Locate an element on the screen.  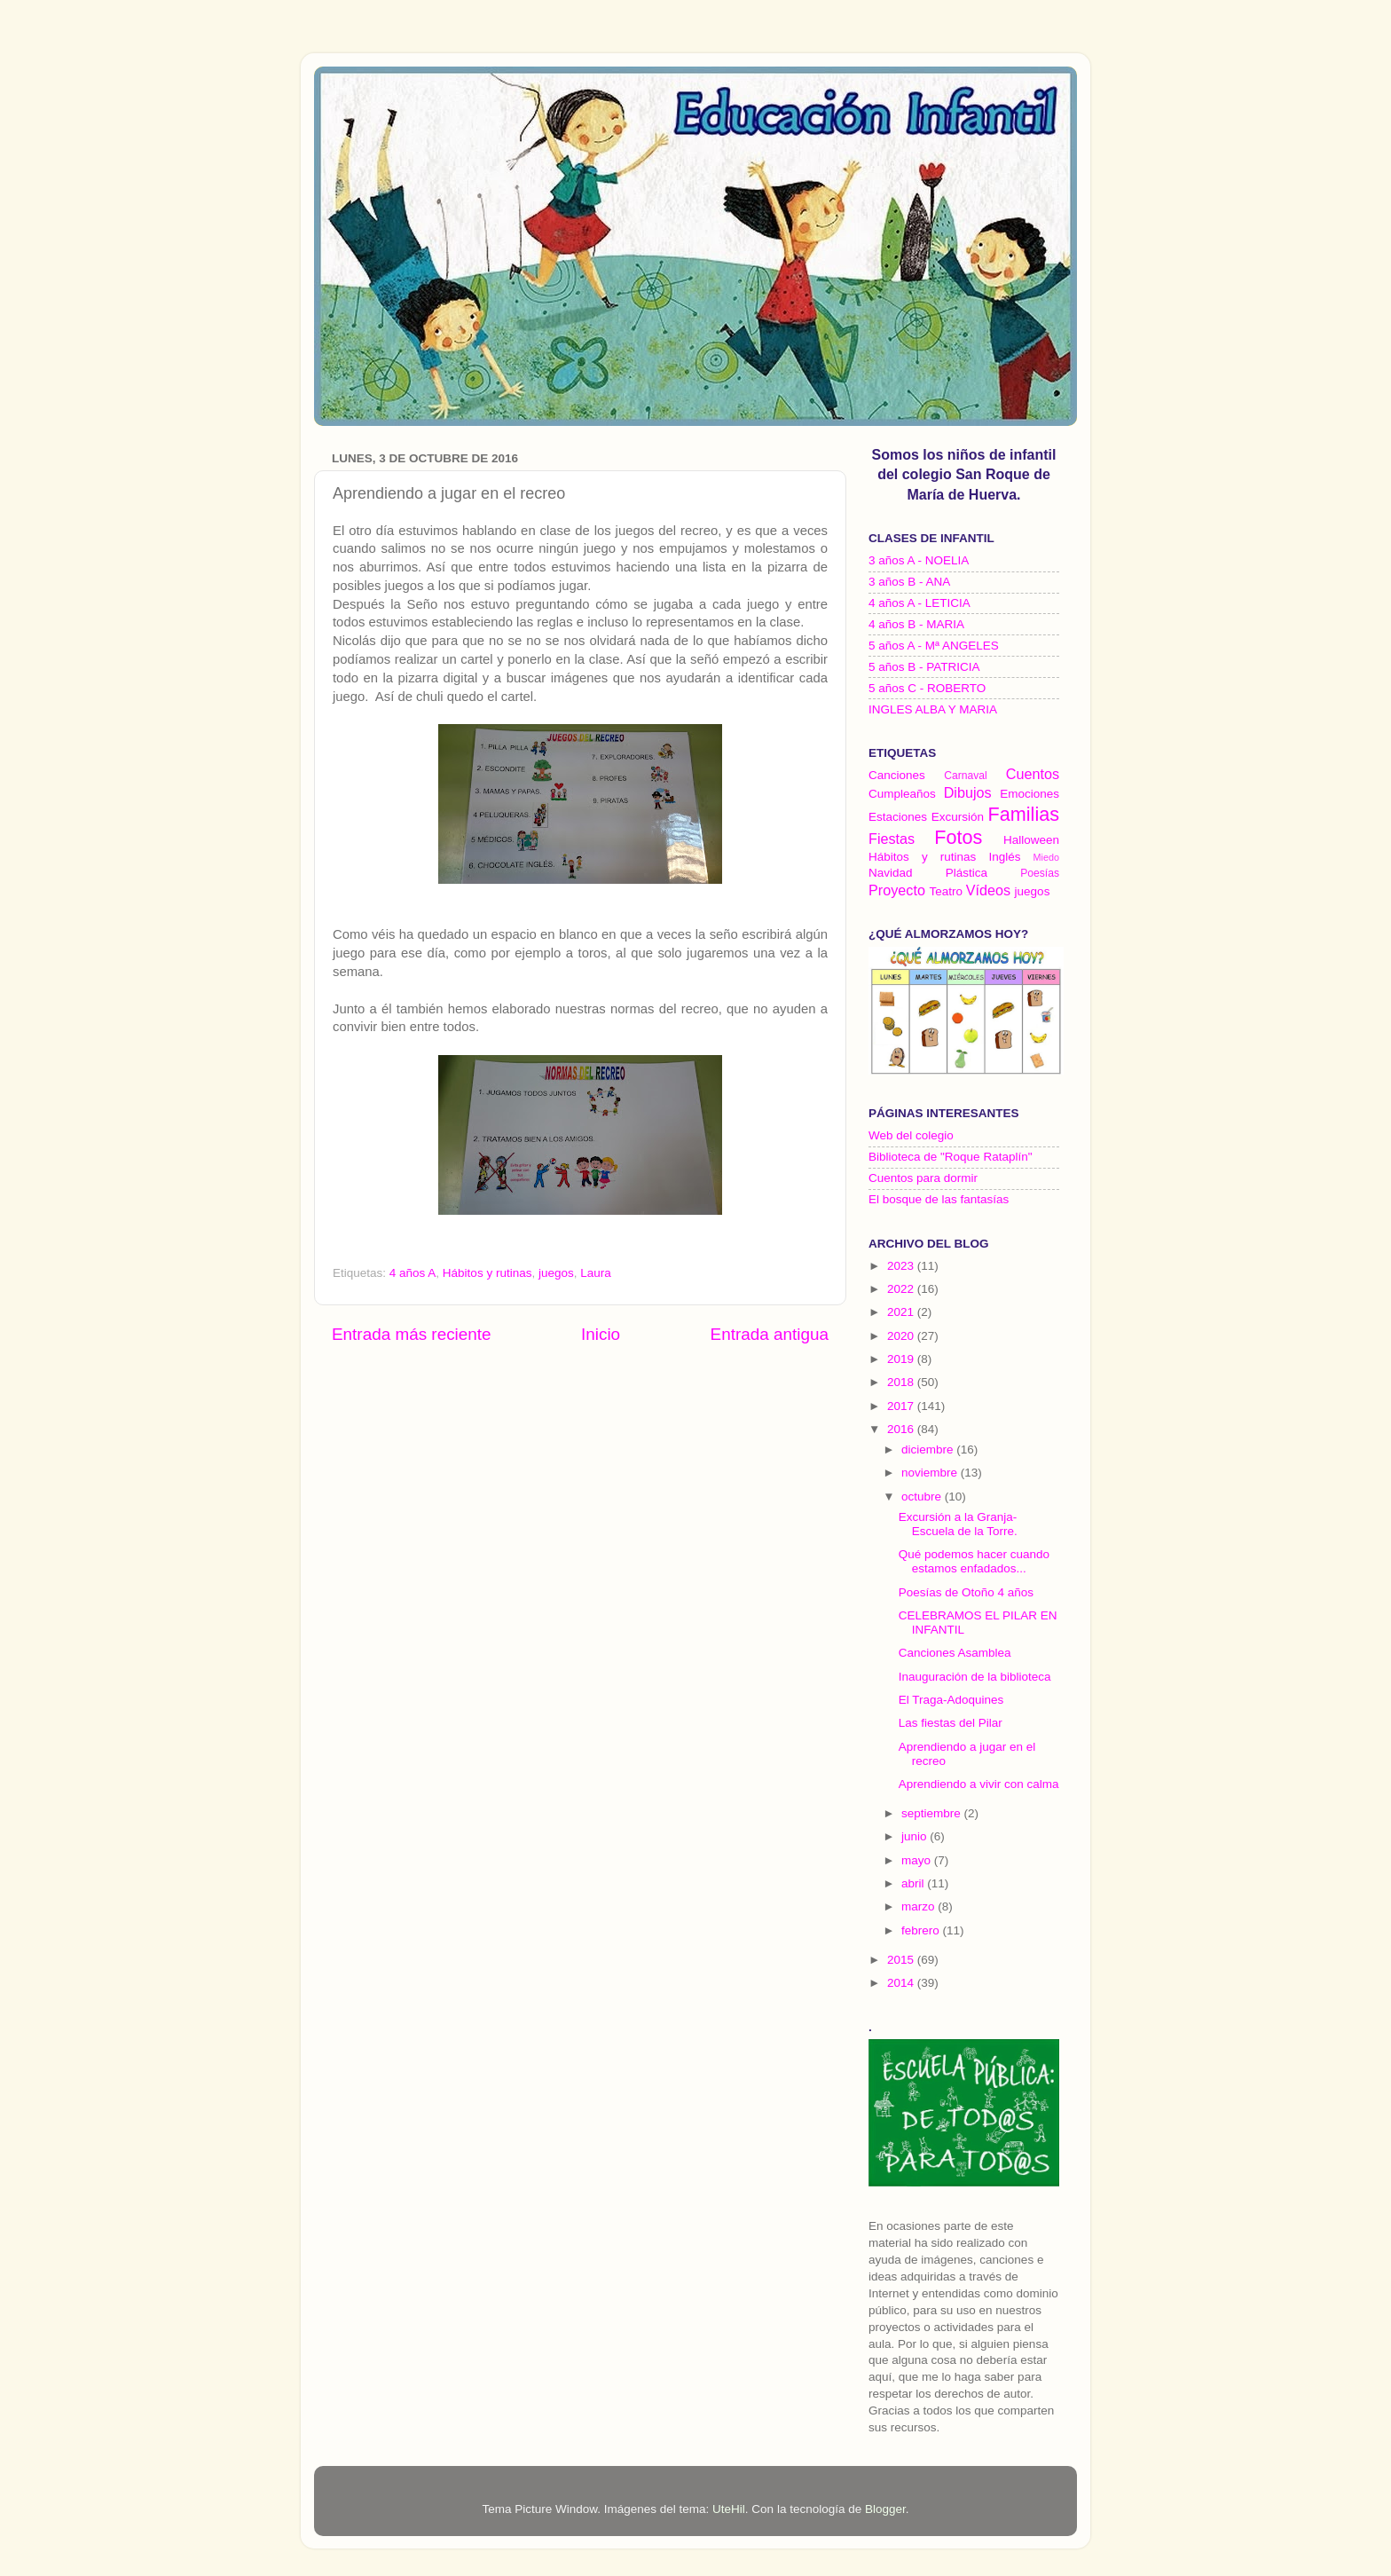
5 años A - Mª ANGELES is located at coordinates (933, 645).